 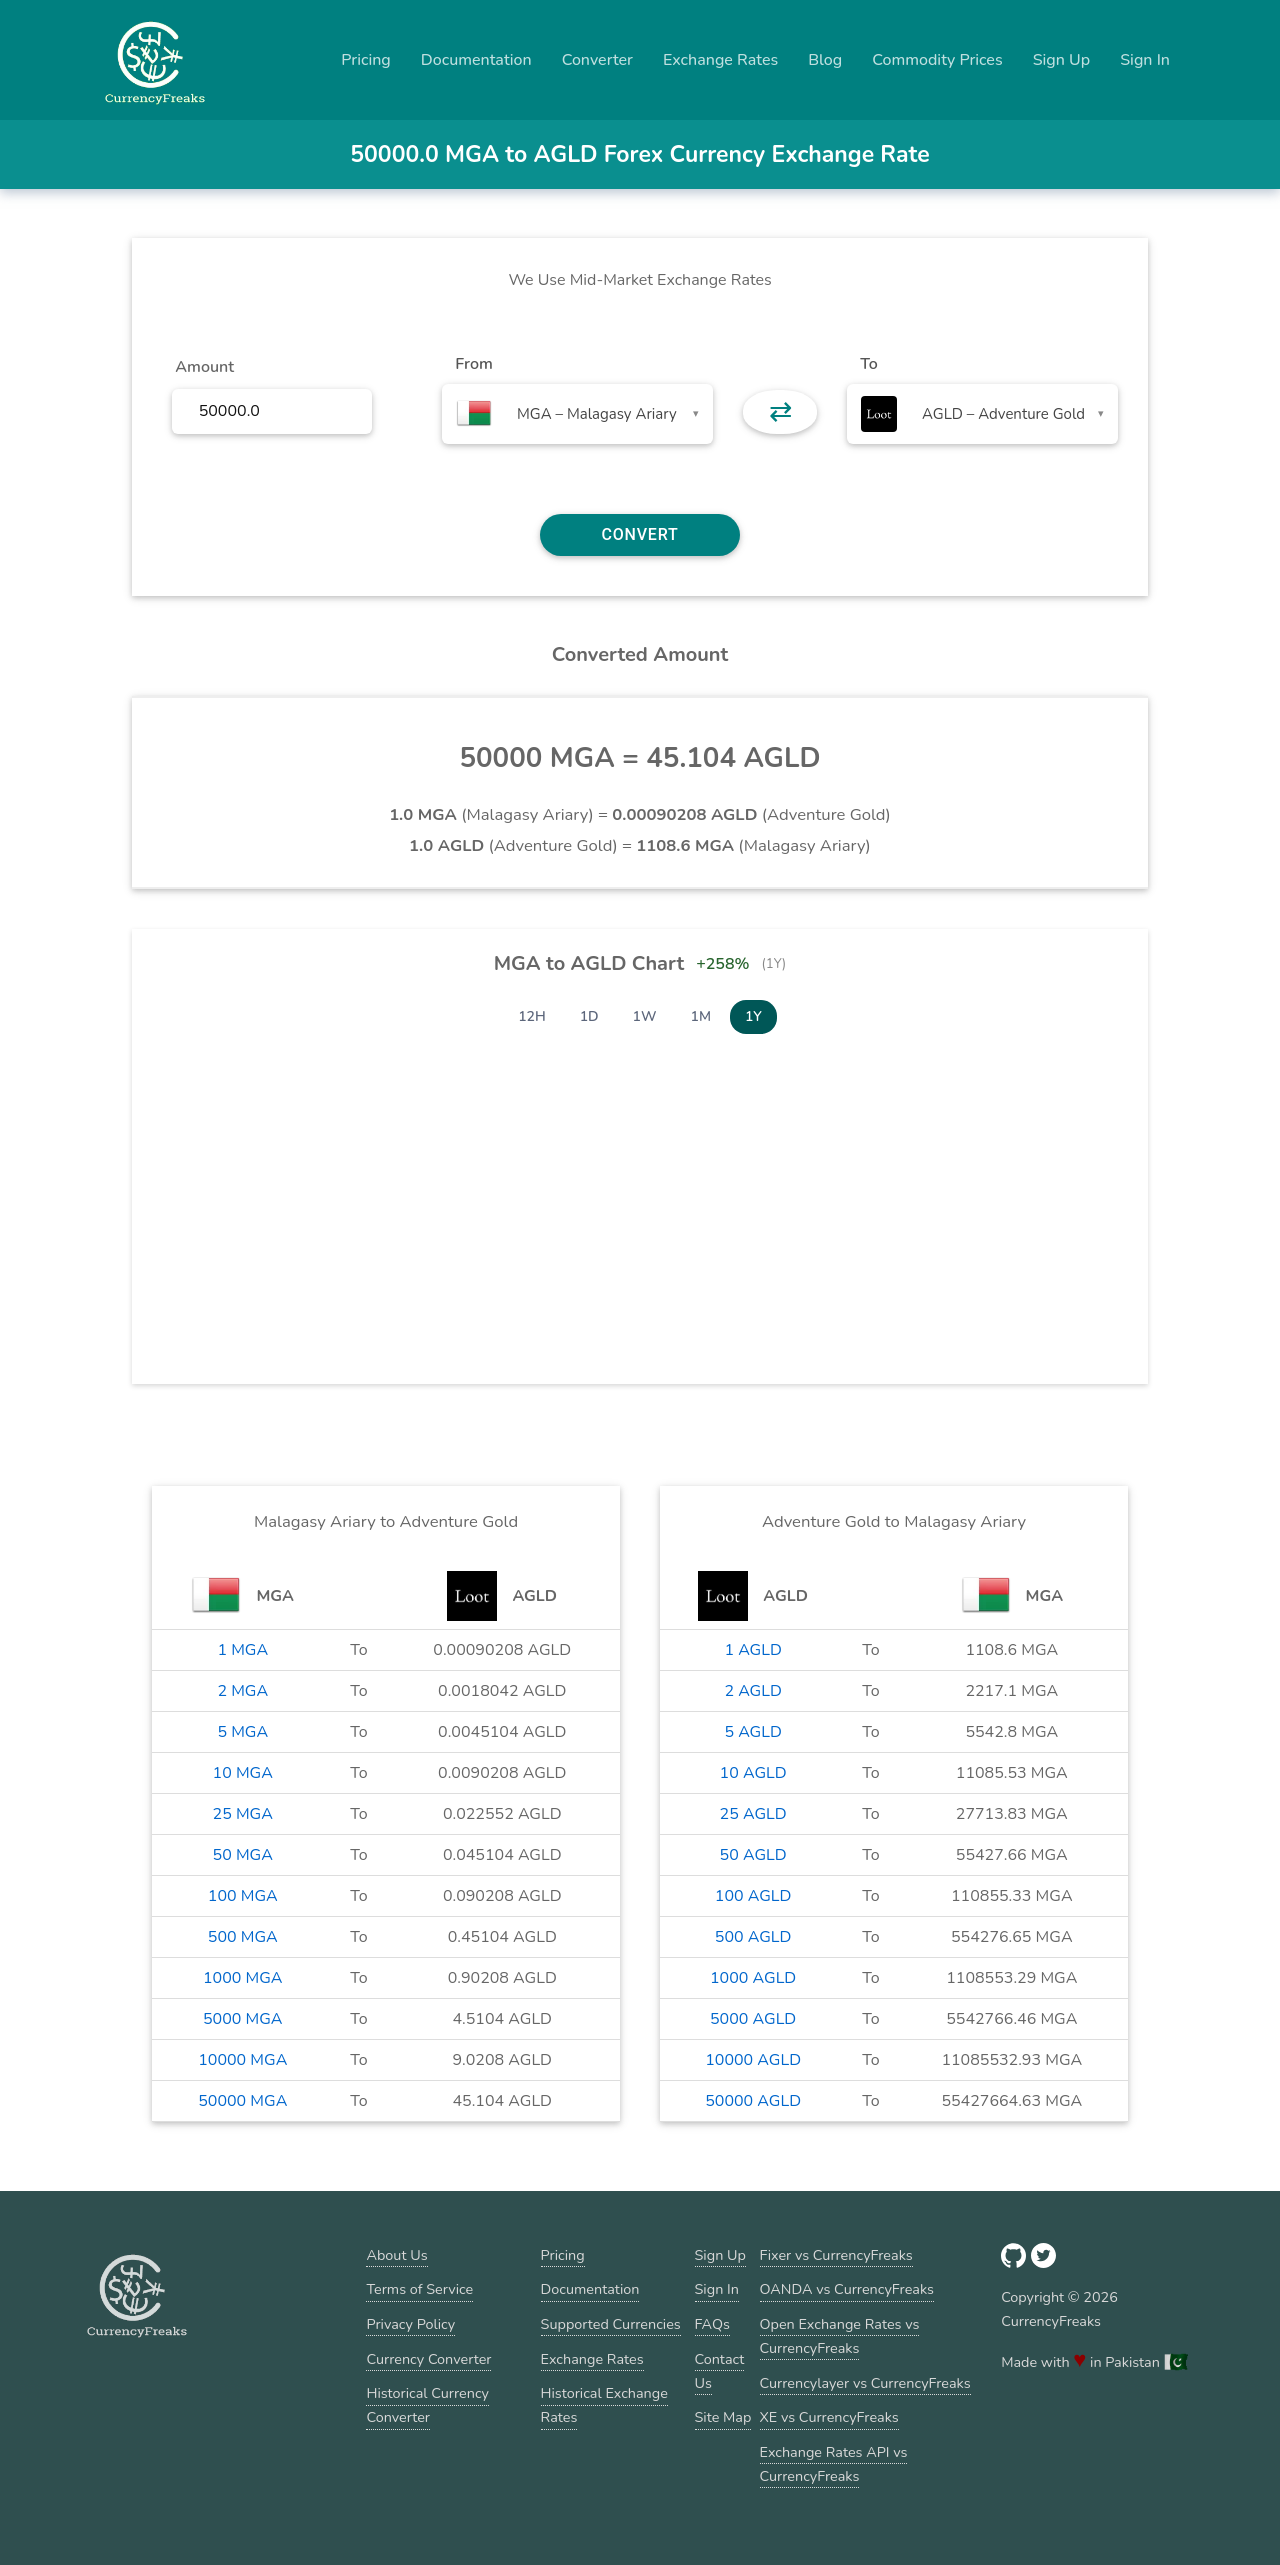 I want to click on 50 AGLD, so click(x=753, y=1855).